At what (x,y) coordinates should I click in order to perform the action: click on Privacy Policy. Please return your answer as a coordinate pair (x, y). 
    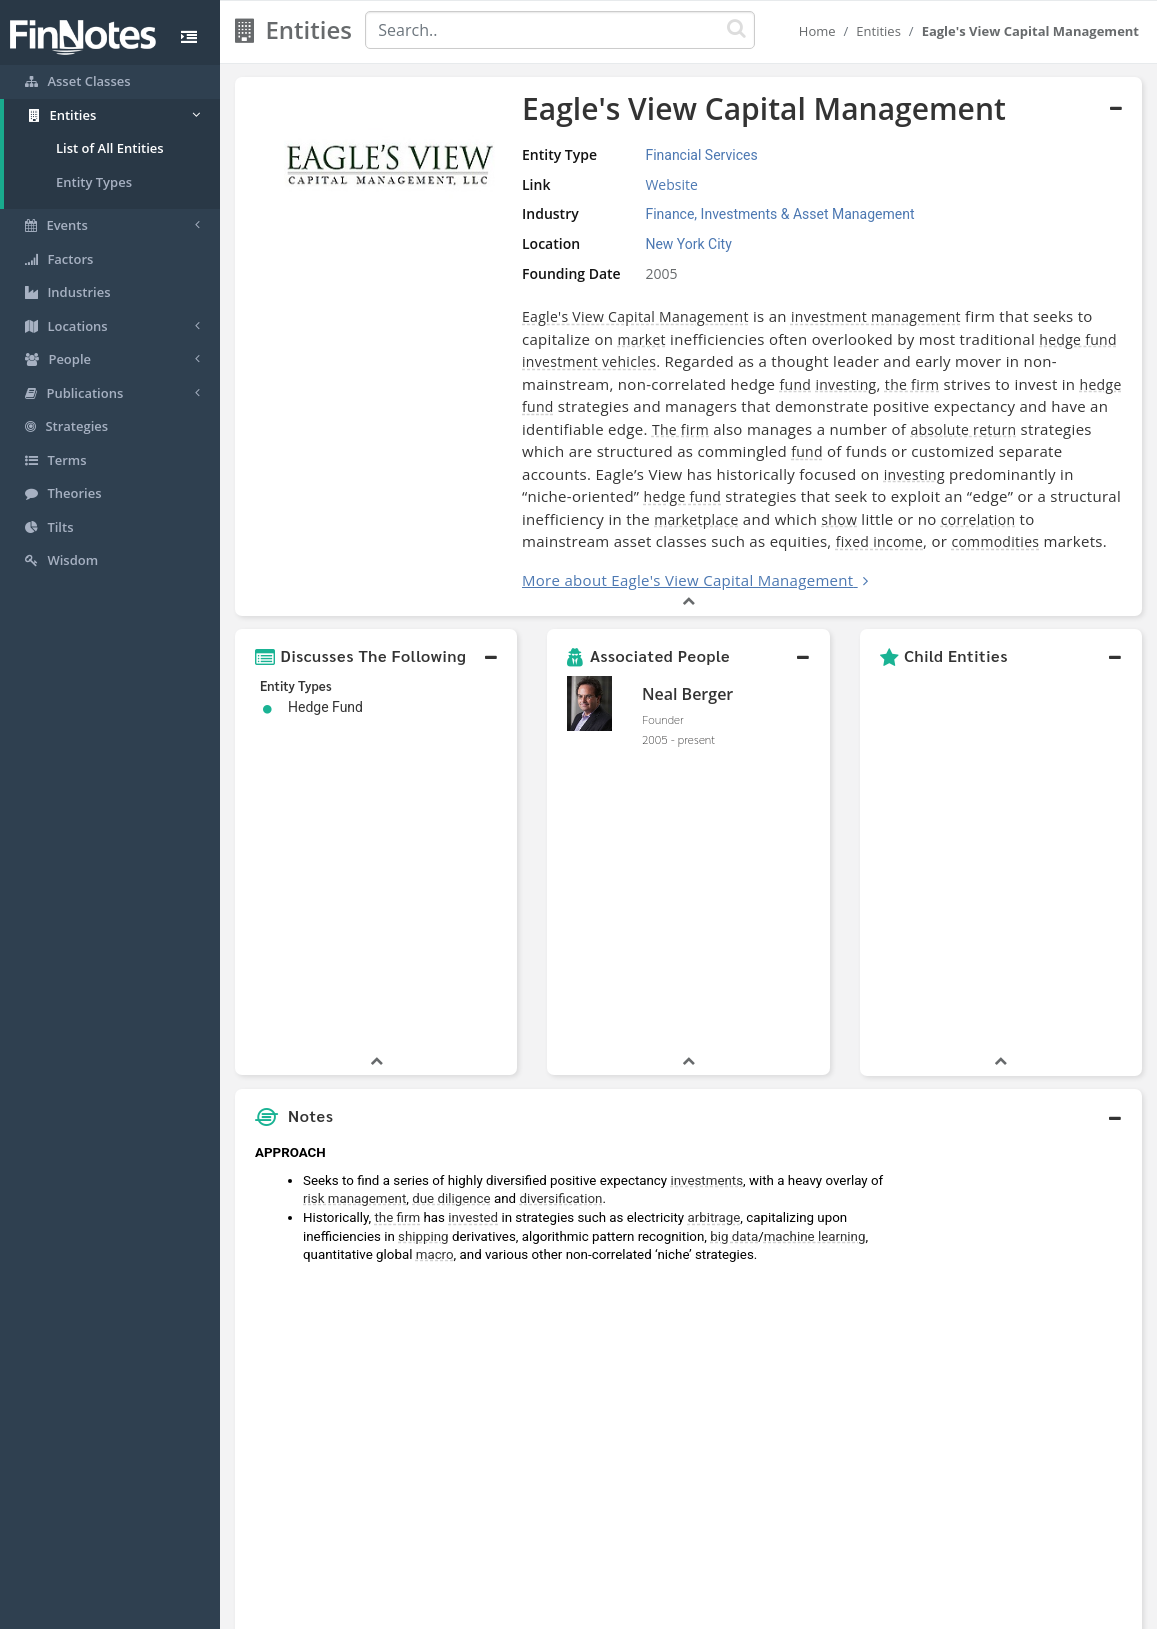
    Looking at the image, I should click on (591, 1609).